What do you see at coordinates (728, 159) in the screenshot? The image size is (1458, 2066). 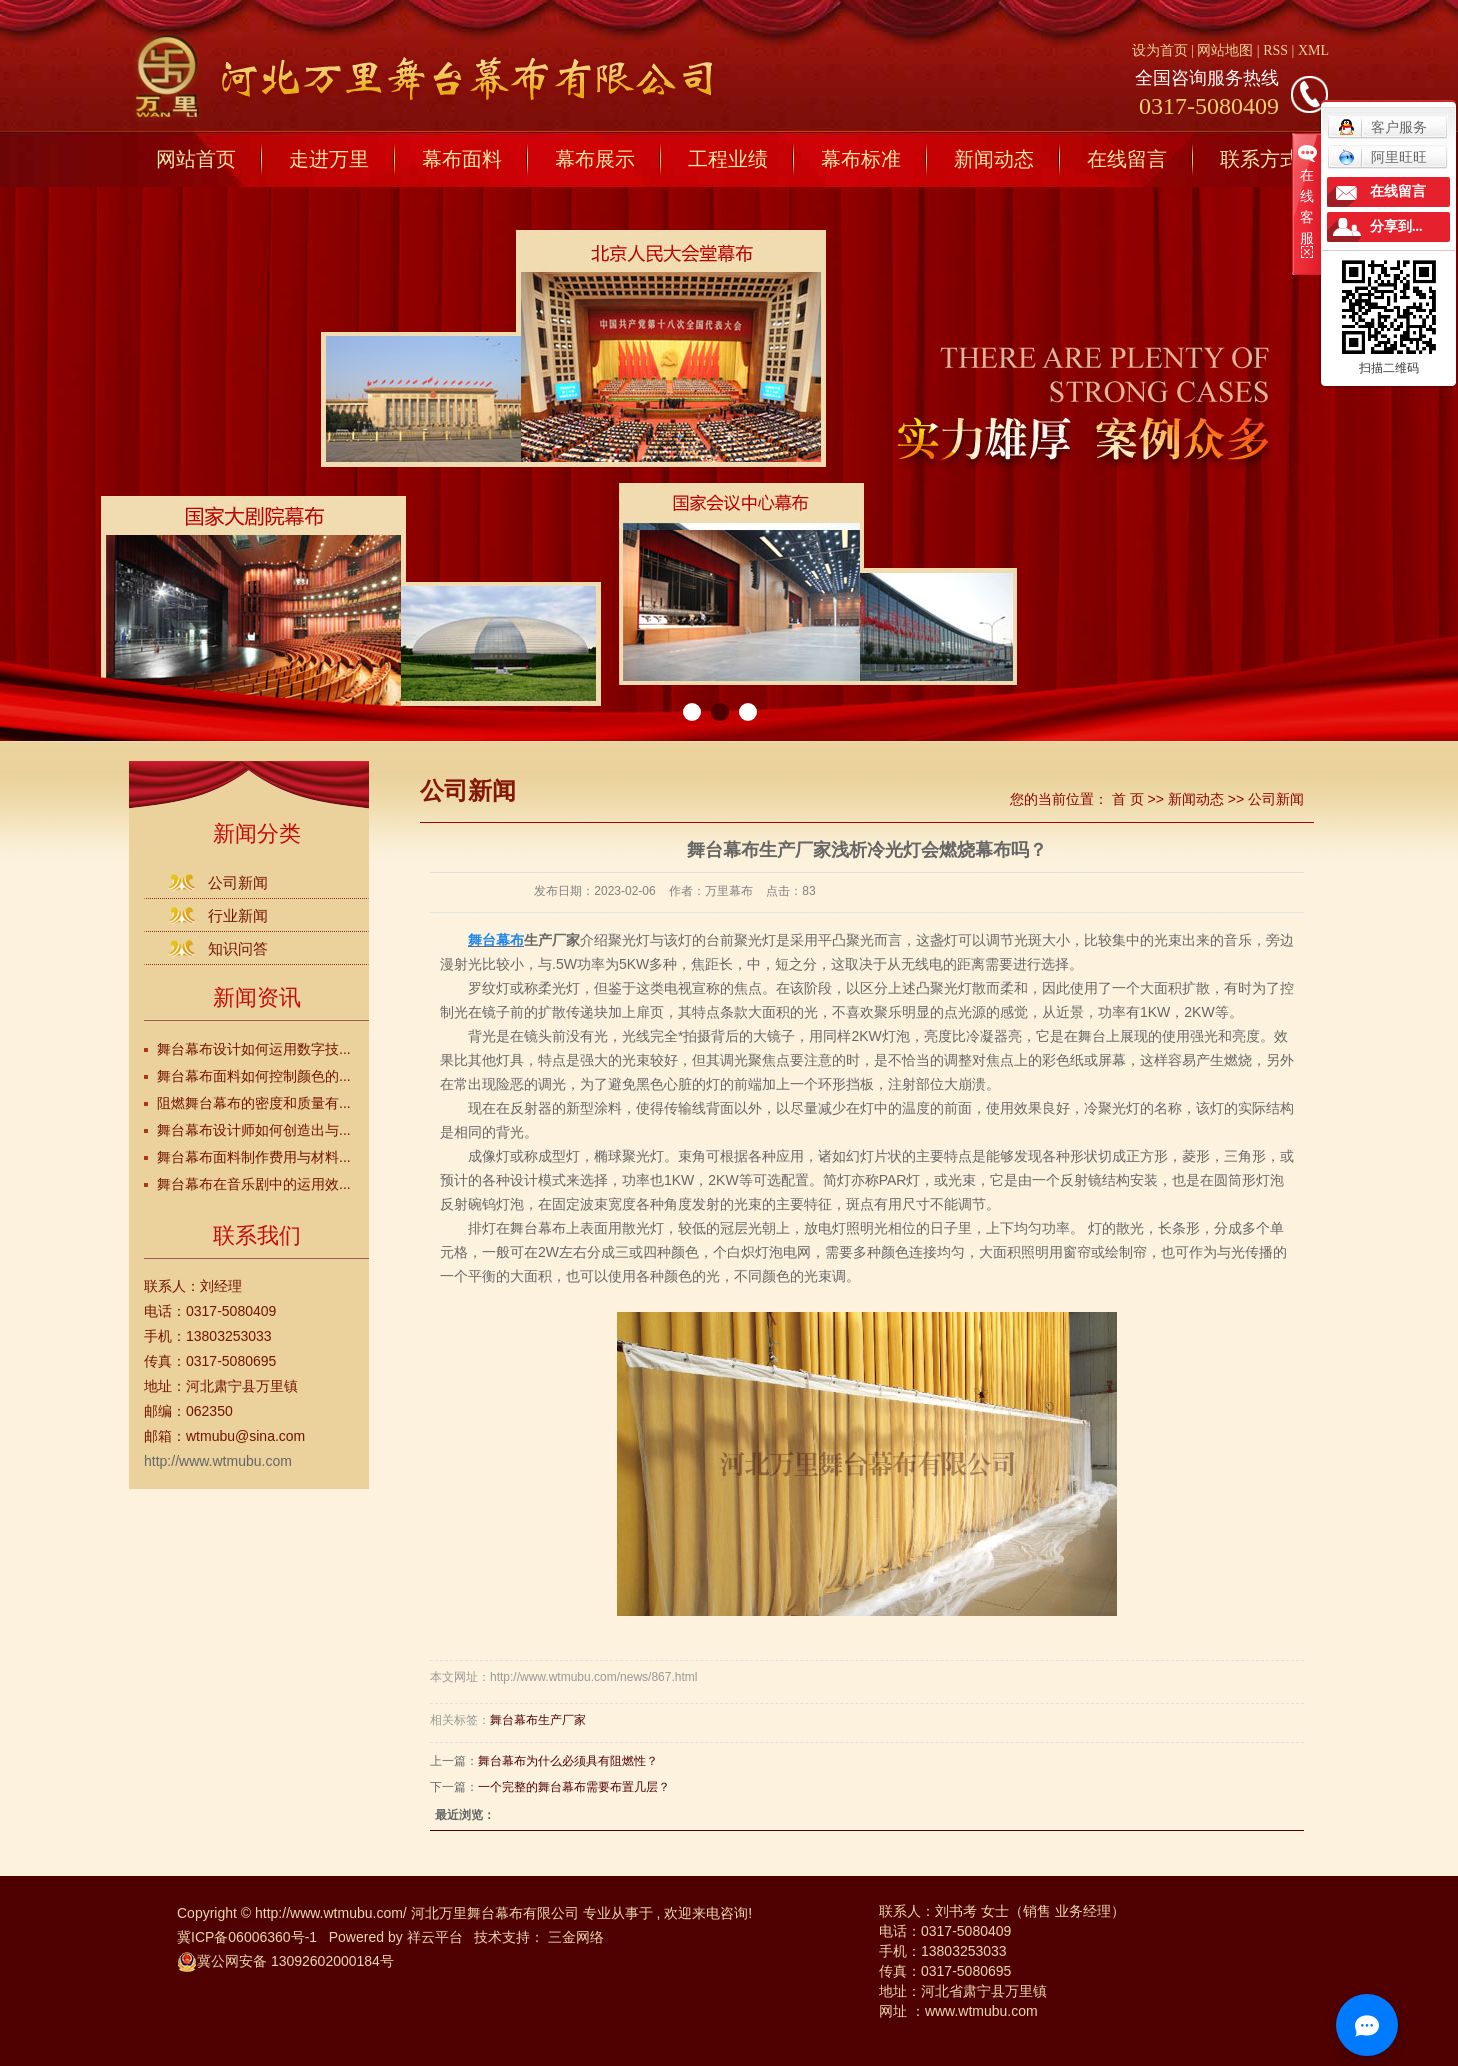 I see `工程业绩` at bounding box center [728, 159].